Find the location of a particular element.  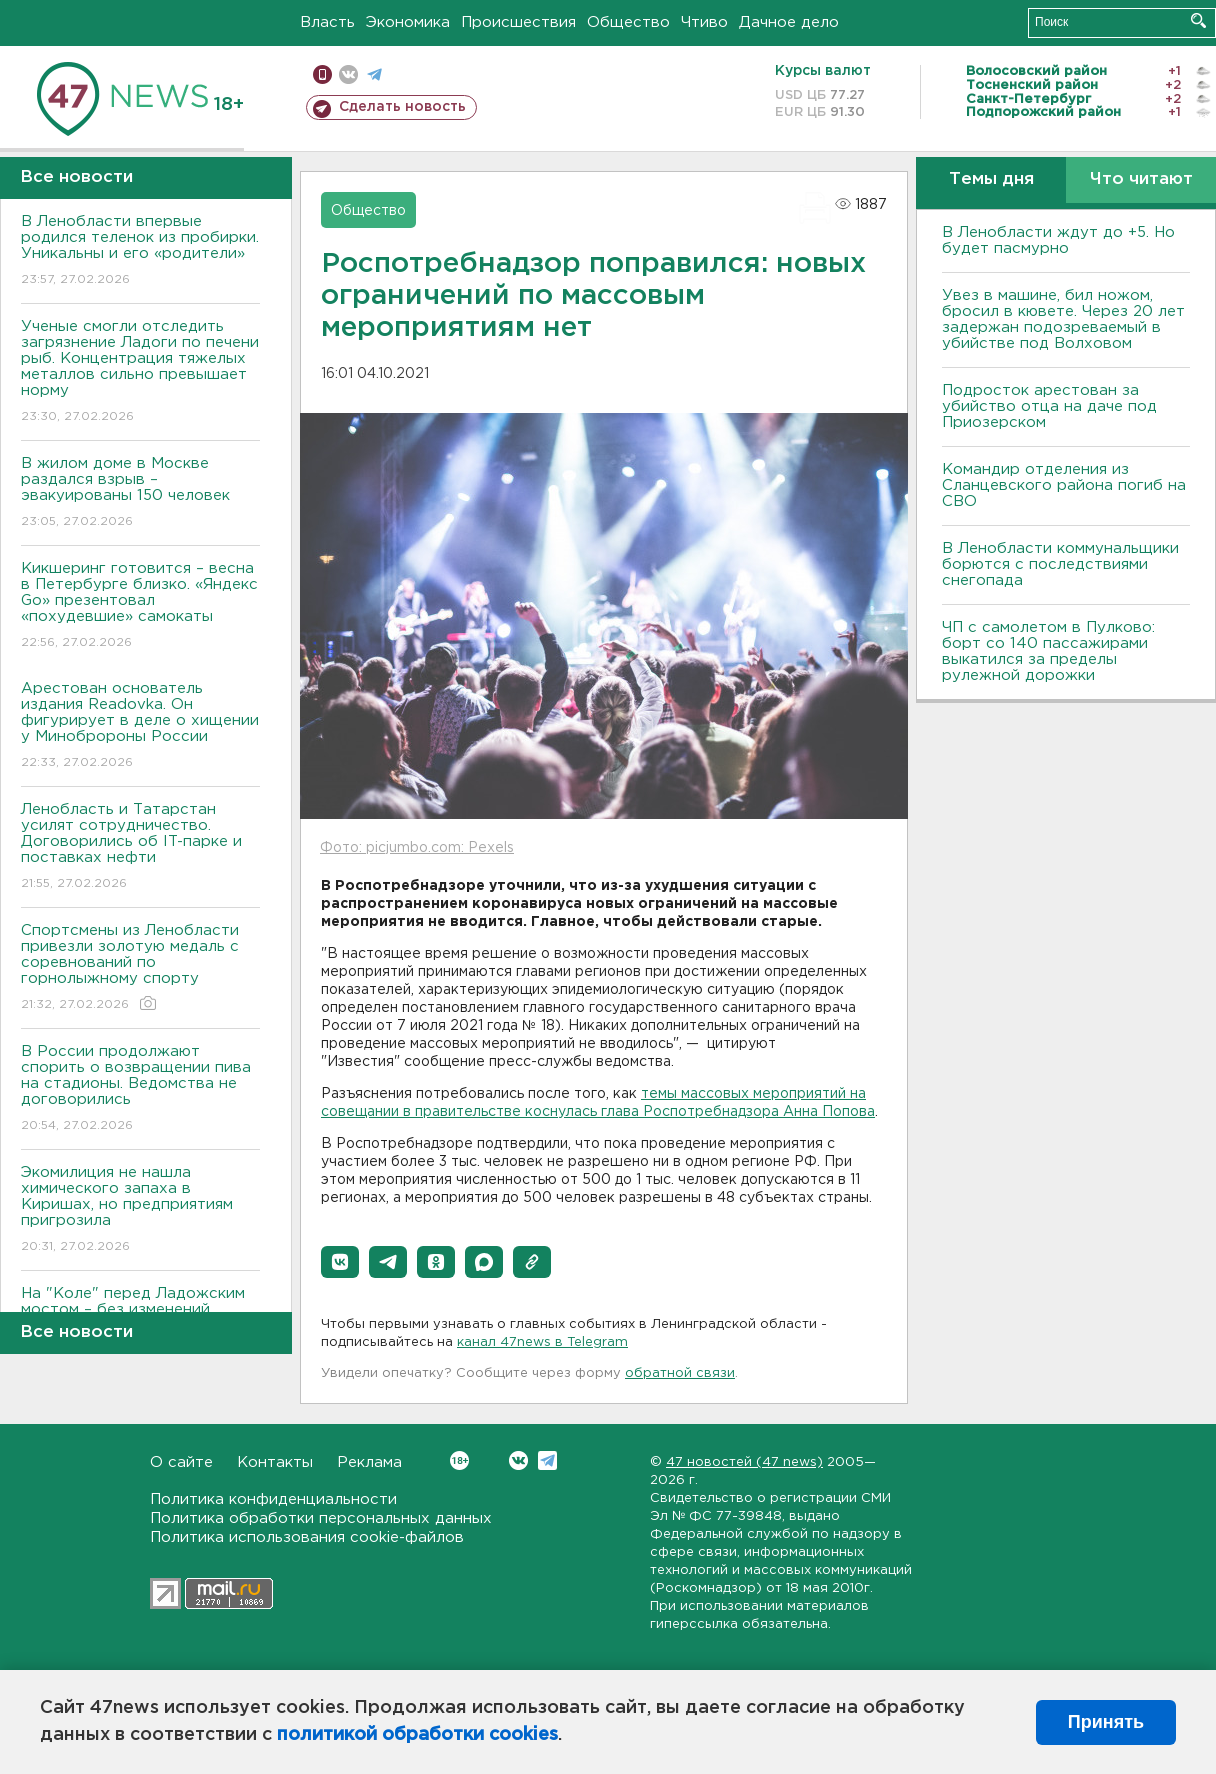

вконтакте is located at coordinates (348, 74).